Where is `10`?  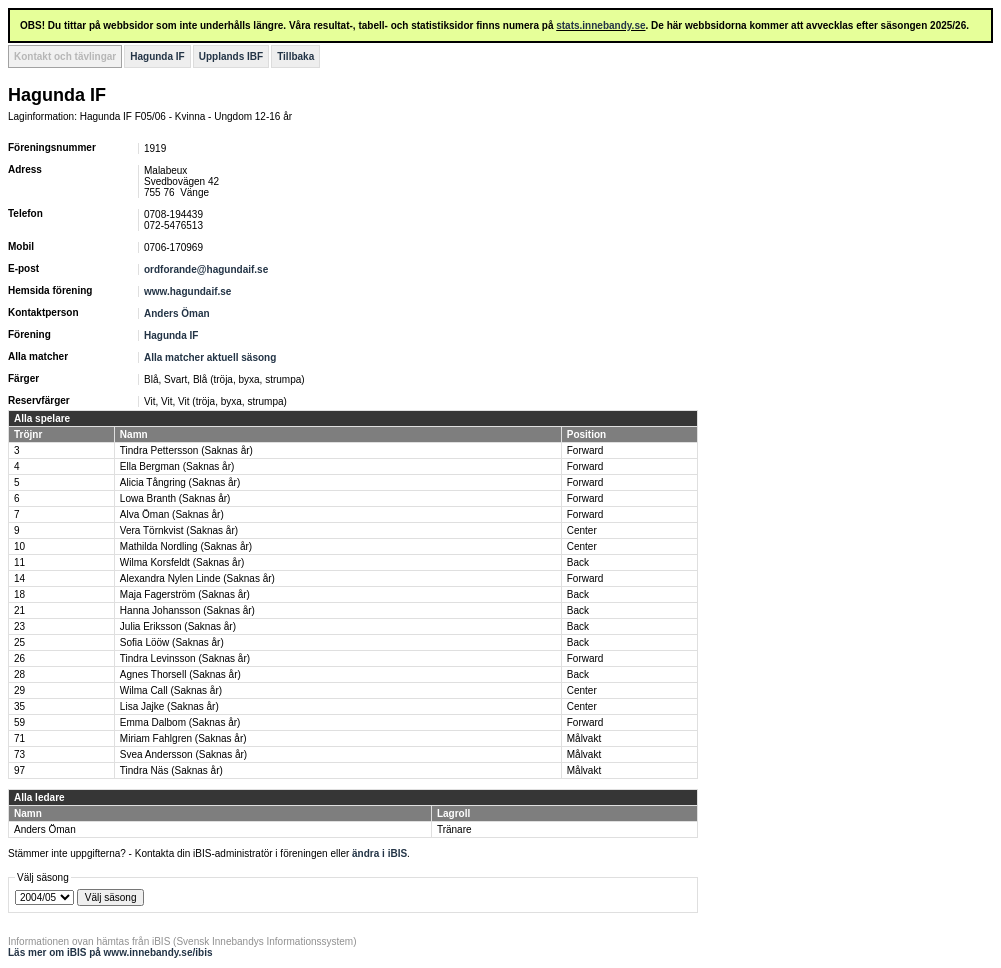
10 is located at coordinates (19, 546).